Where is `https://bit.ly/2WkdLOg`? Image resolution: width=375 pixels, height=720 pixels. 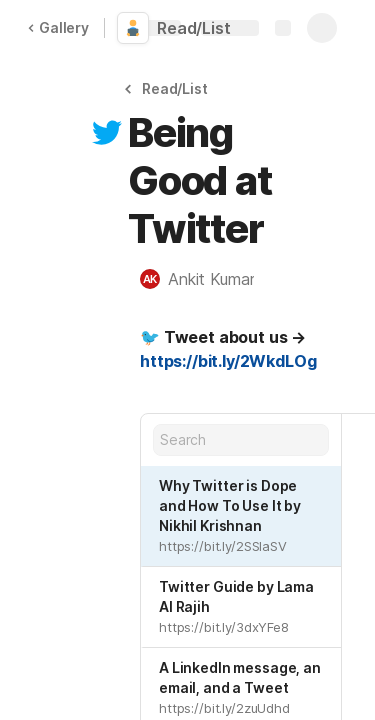
https://bit.ly/2WkdLOg is located at coordinates (228, 361).